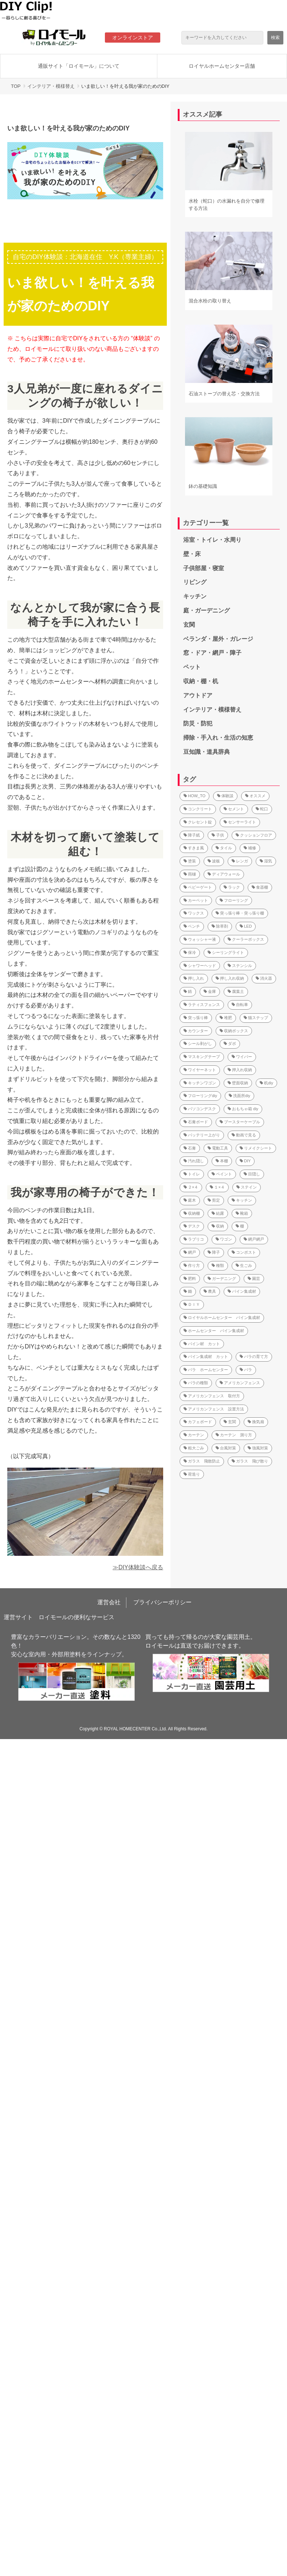  What do you see at coordinates (192, 835) in the screenshot?
I see `障子紙` at bounding box center [192, 835].